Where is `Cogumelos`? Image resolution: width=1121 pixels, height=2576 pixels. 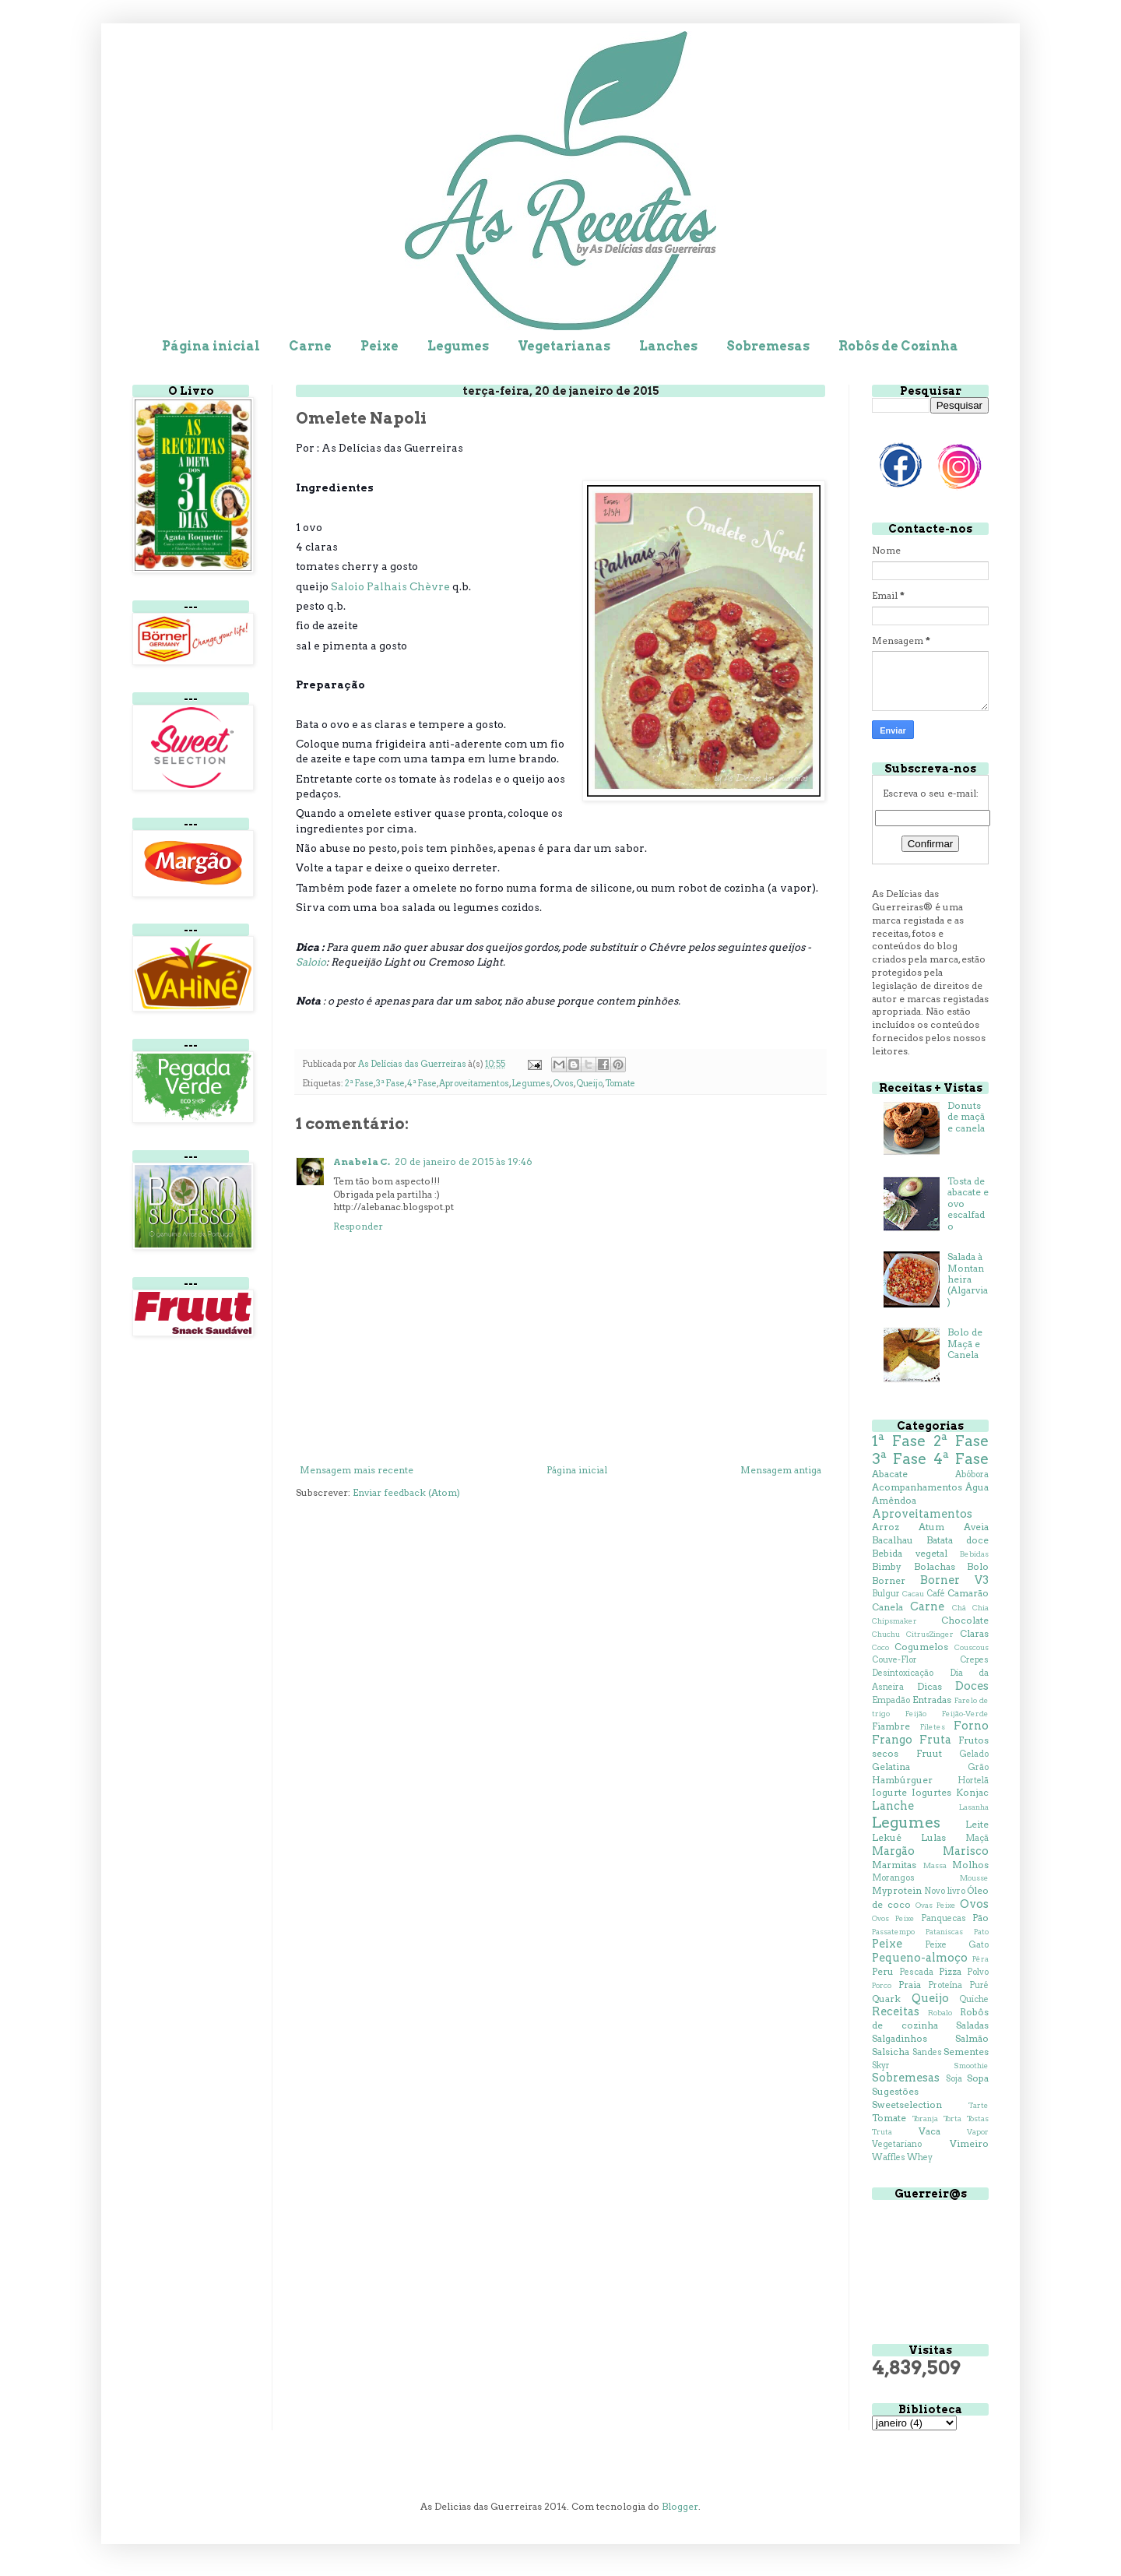 Cogumelos is located at coordinates (921, 1646).